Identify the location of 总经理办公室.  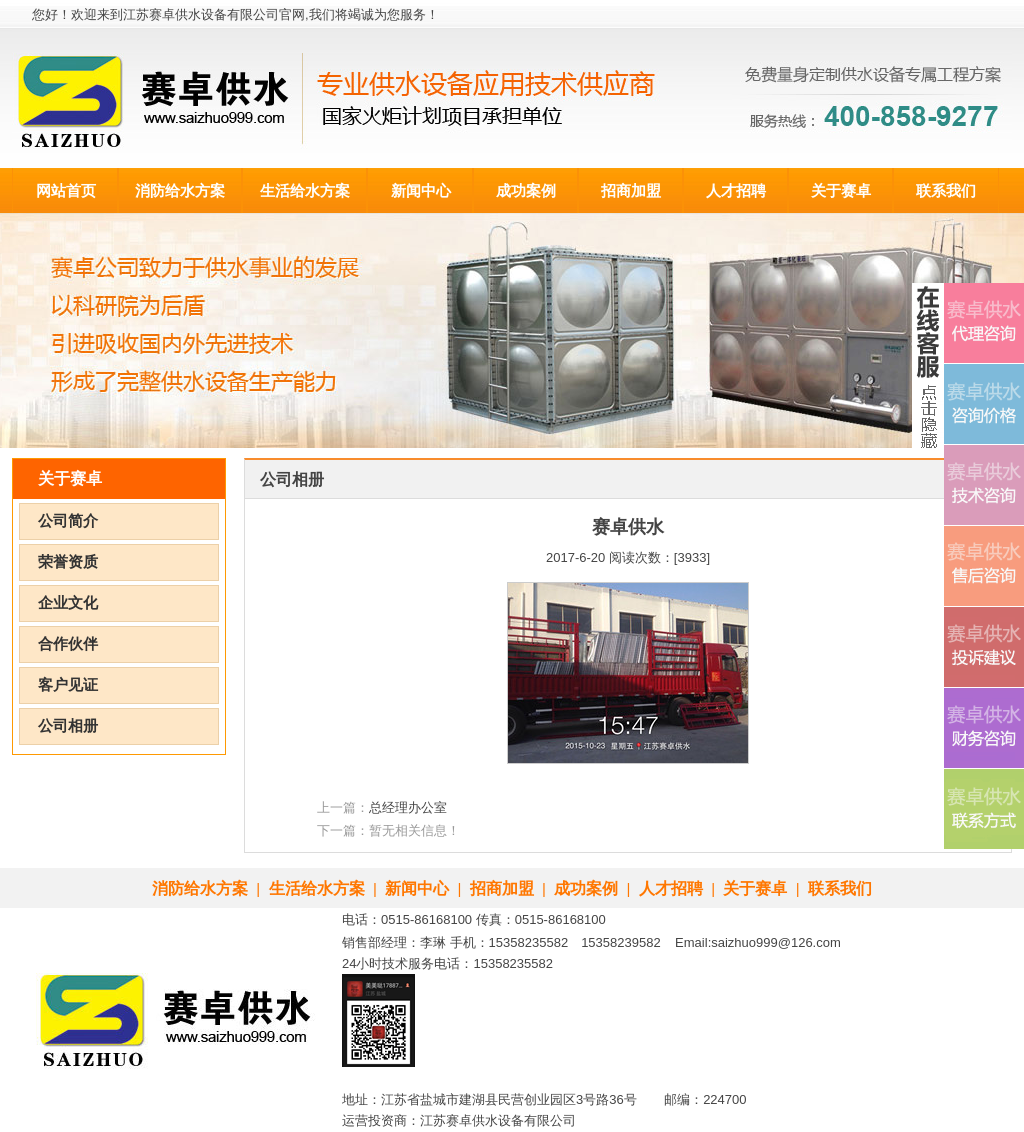
(408, 807).